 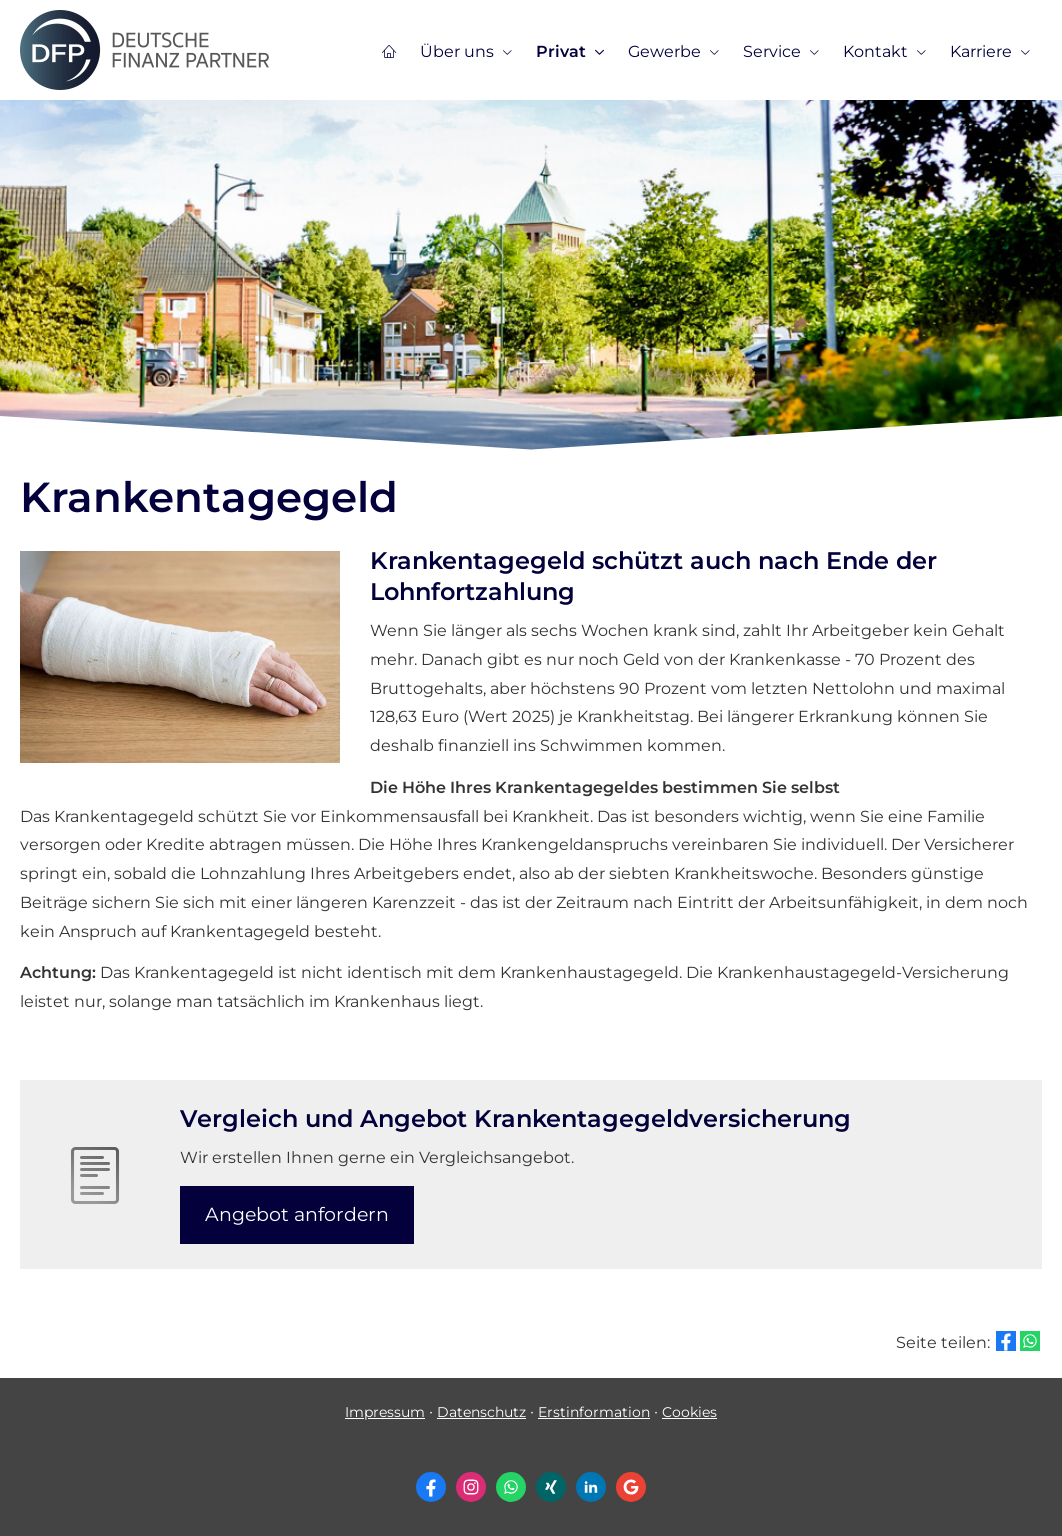 I want to click on [Zum Facebook-Profil (&ouml;ffnet in einem neuen Tab)], so click(x=431, y=1487).